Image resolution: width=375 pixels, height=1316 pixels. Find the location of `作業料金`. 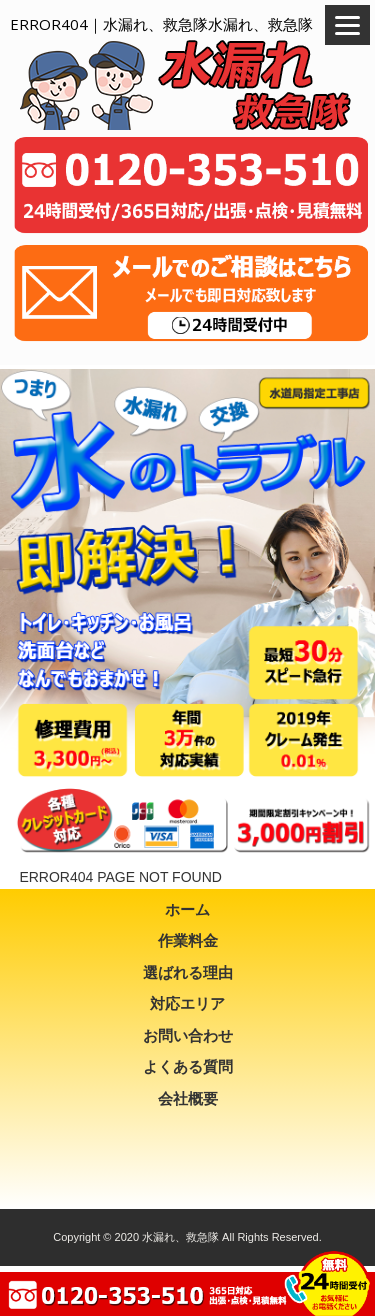

作業料金 is located at coordinates (188, 940).